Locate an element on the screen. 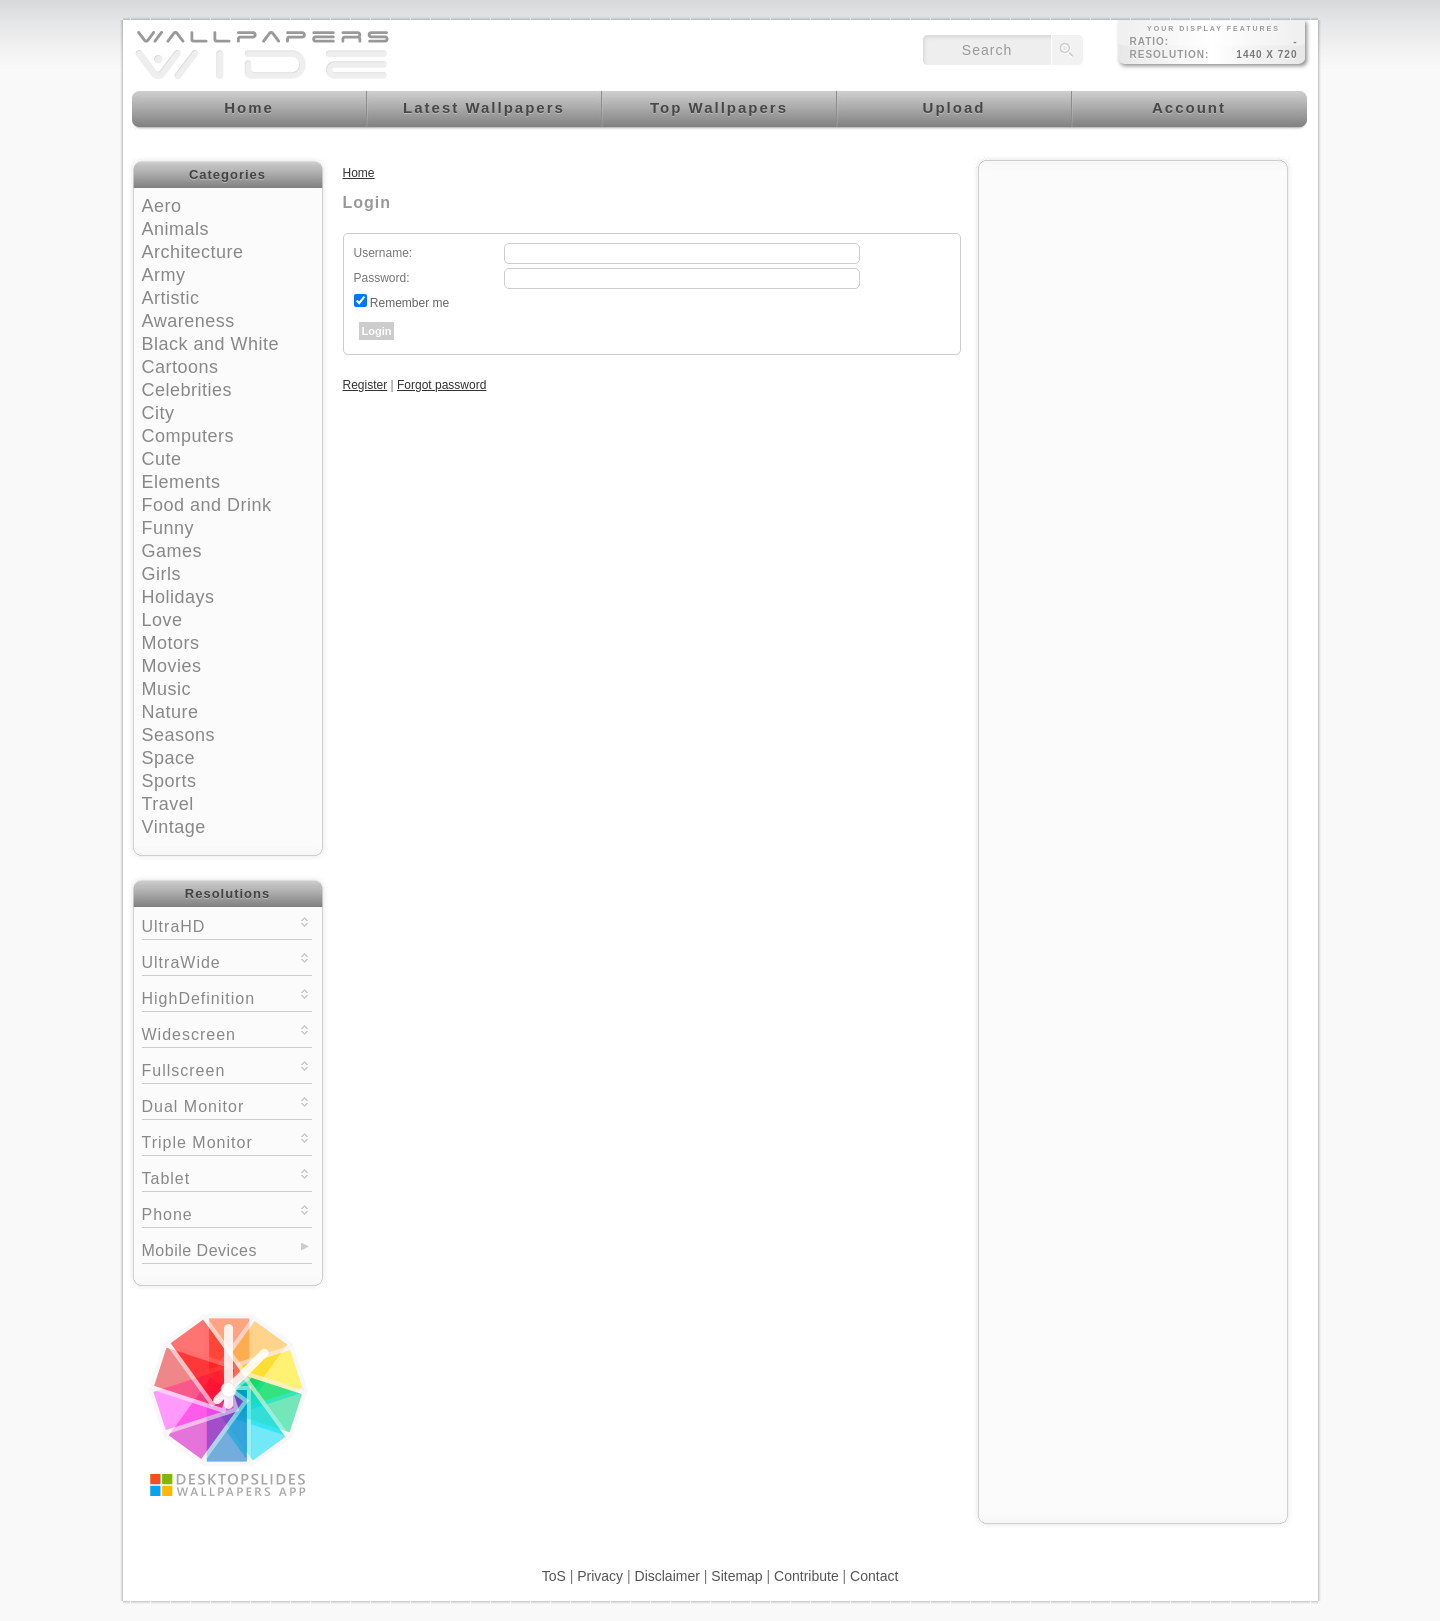 This screenshot has width=1440, height=1621. Home is located at coordinates (359, 173).